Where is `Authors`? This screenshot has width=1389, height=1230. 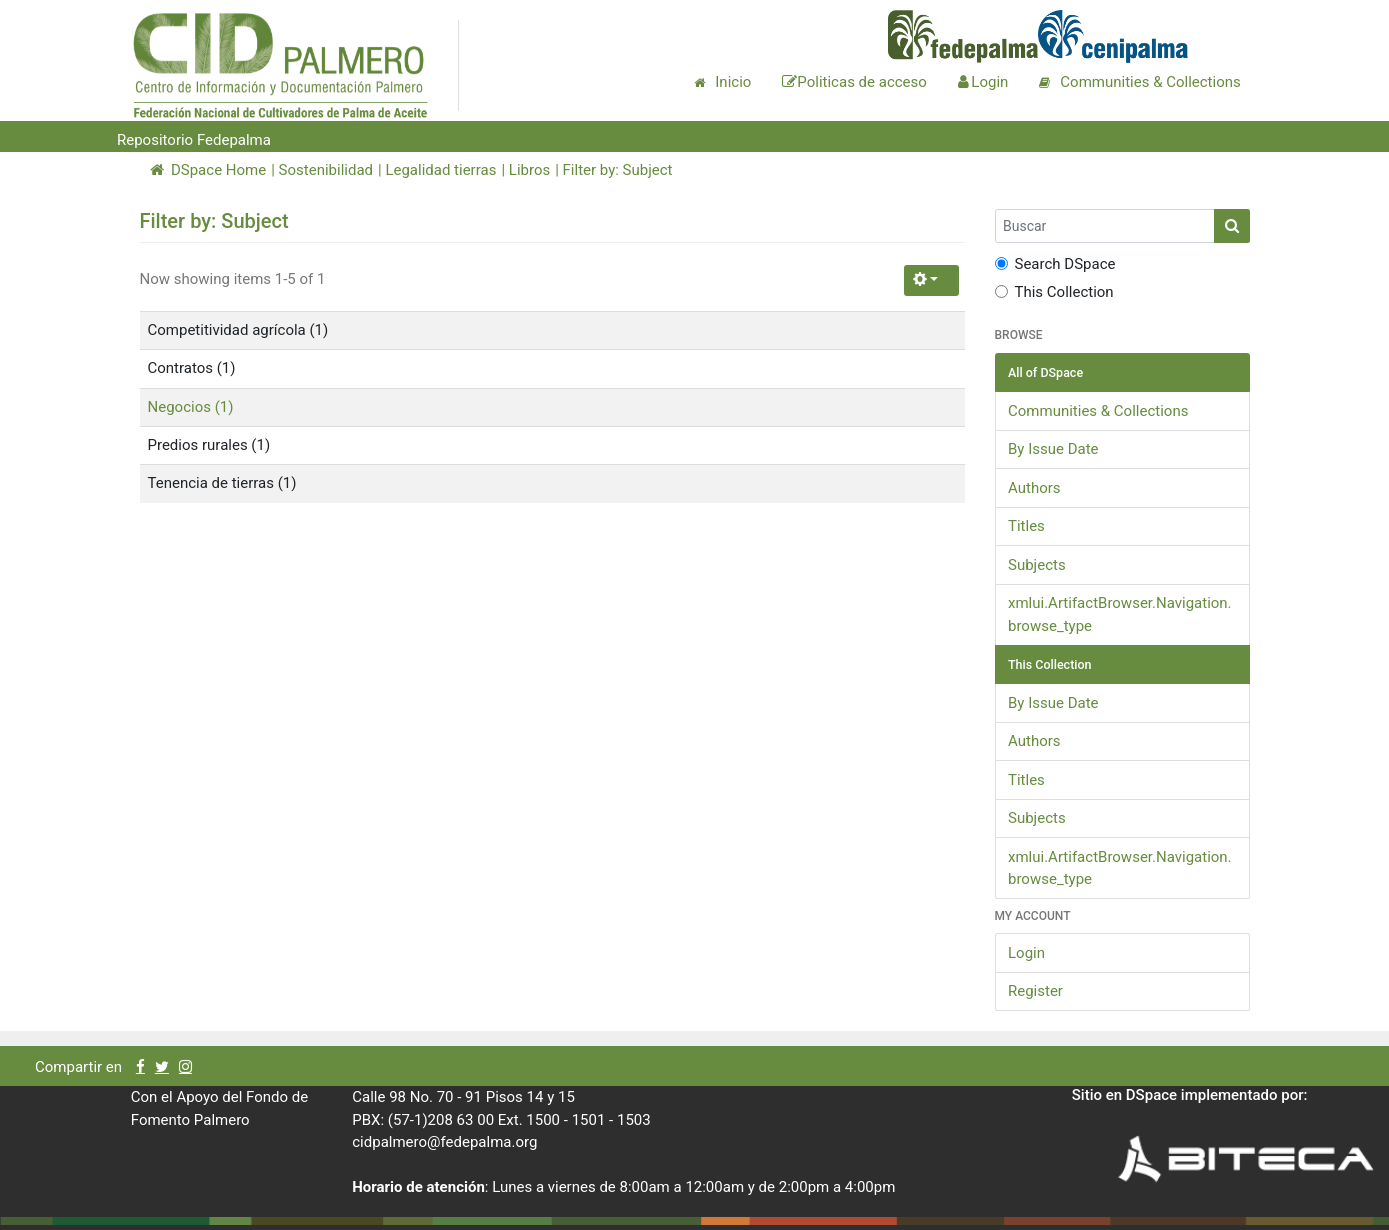 Authors is located at coordinates (1034, 488).